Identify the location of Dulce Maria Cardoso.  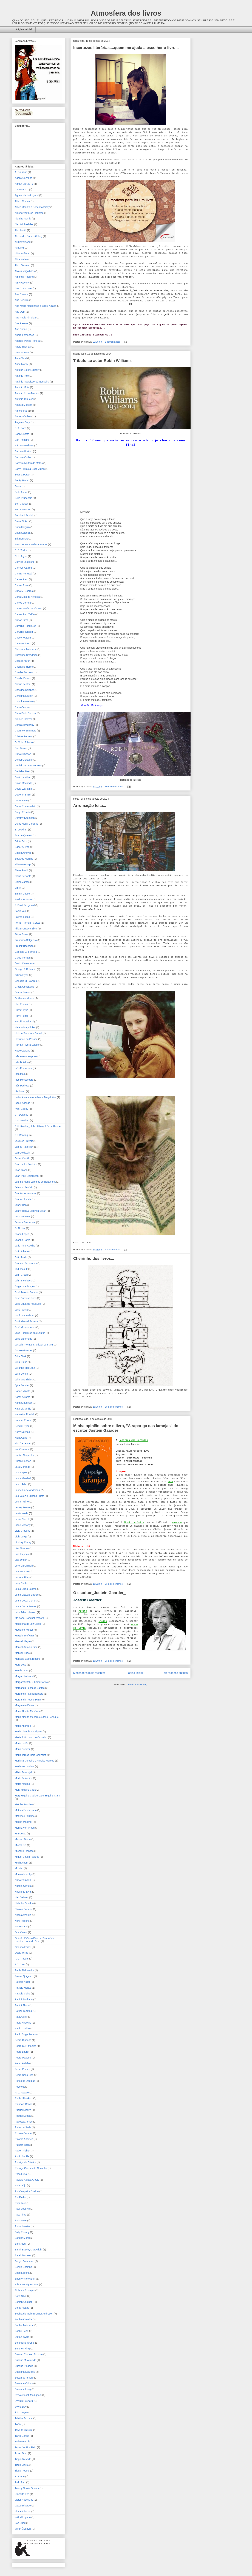
(26, 823).